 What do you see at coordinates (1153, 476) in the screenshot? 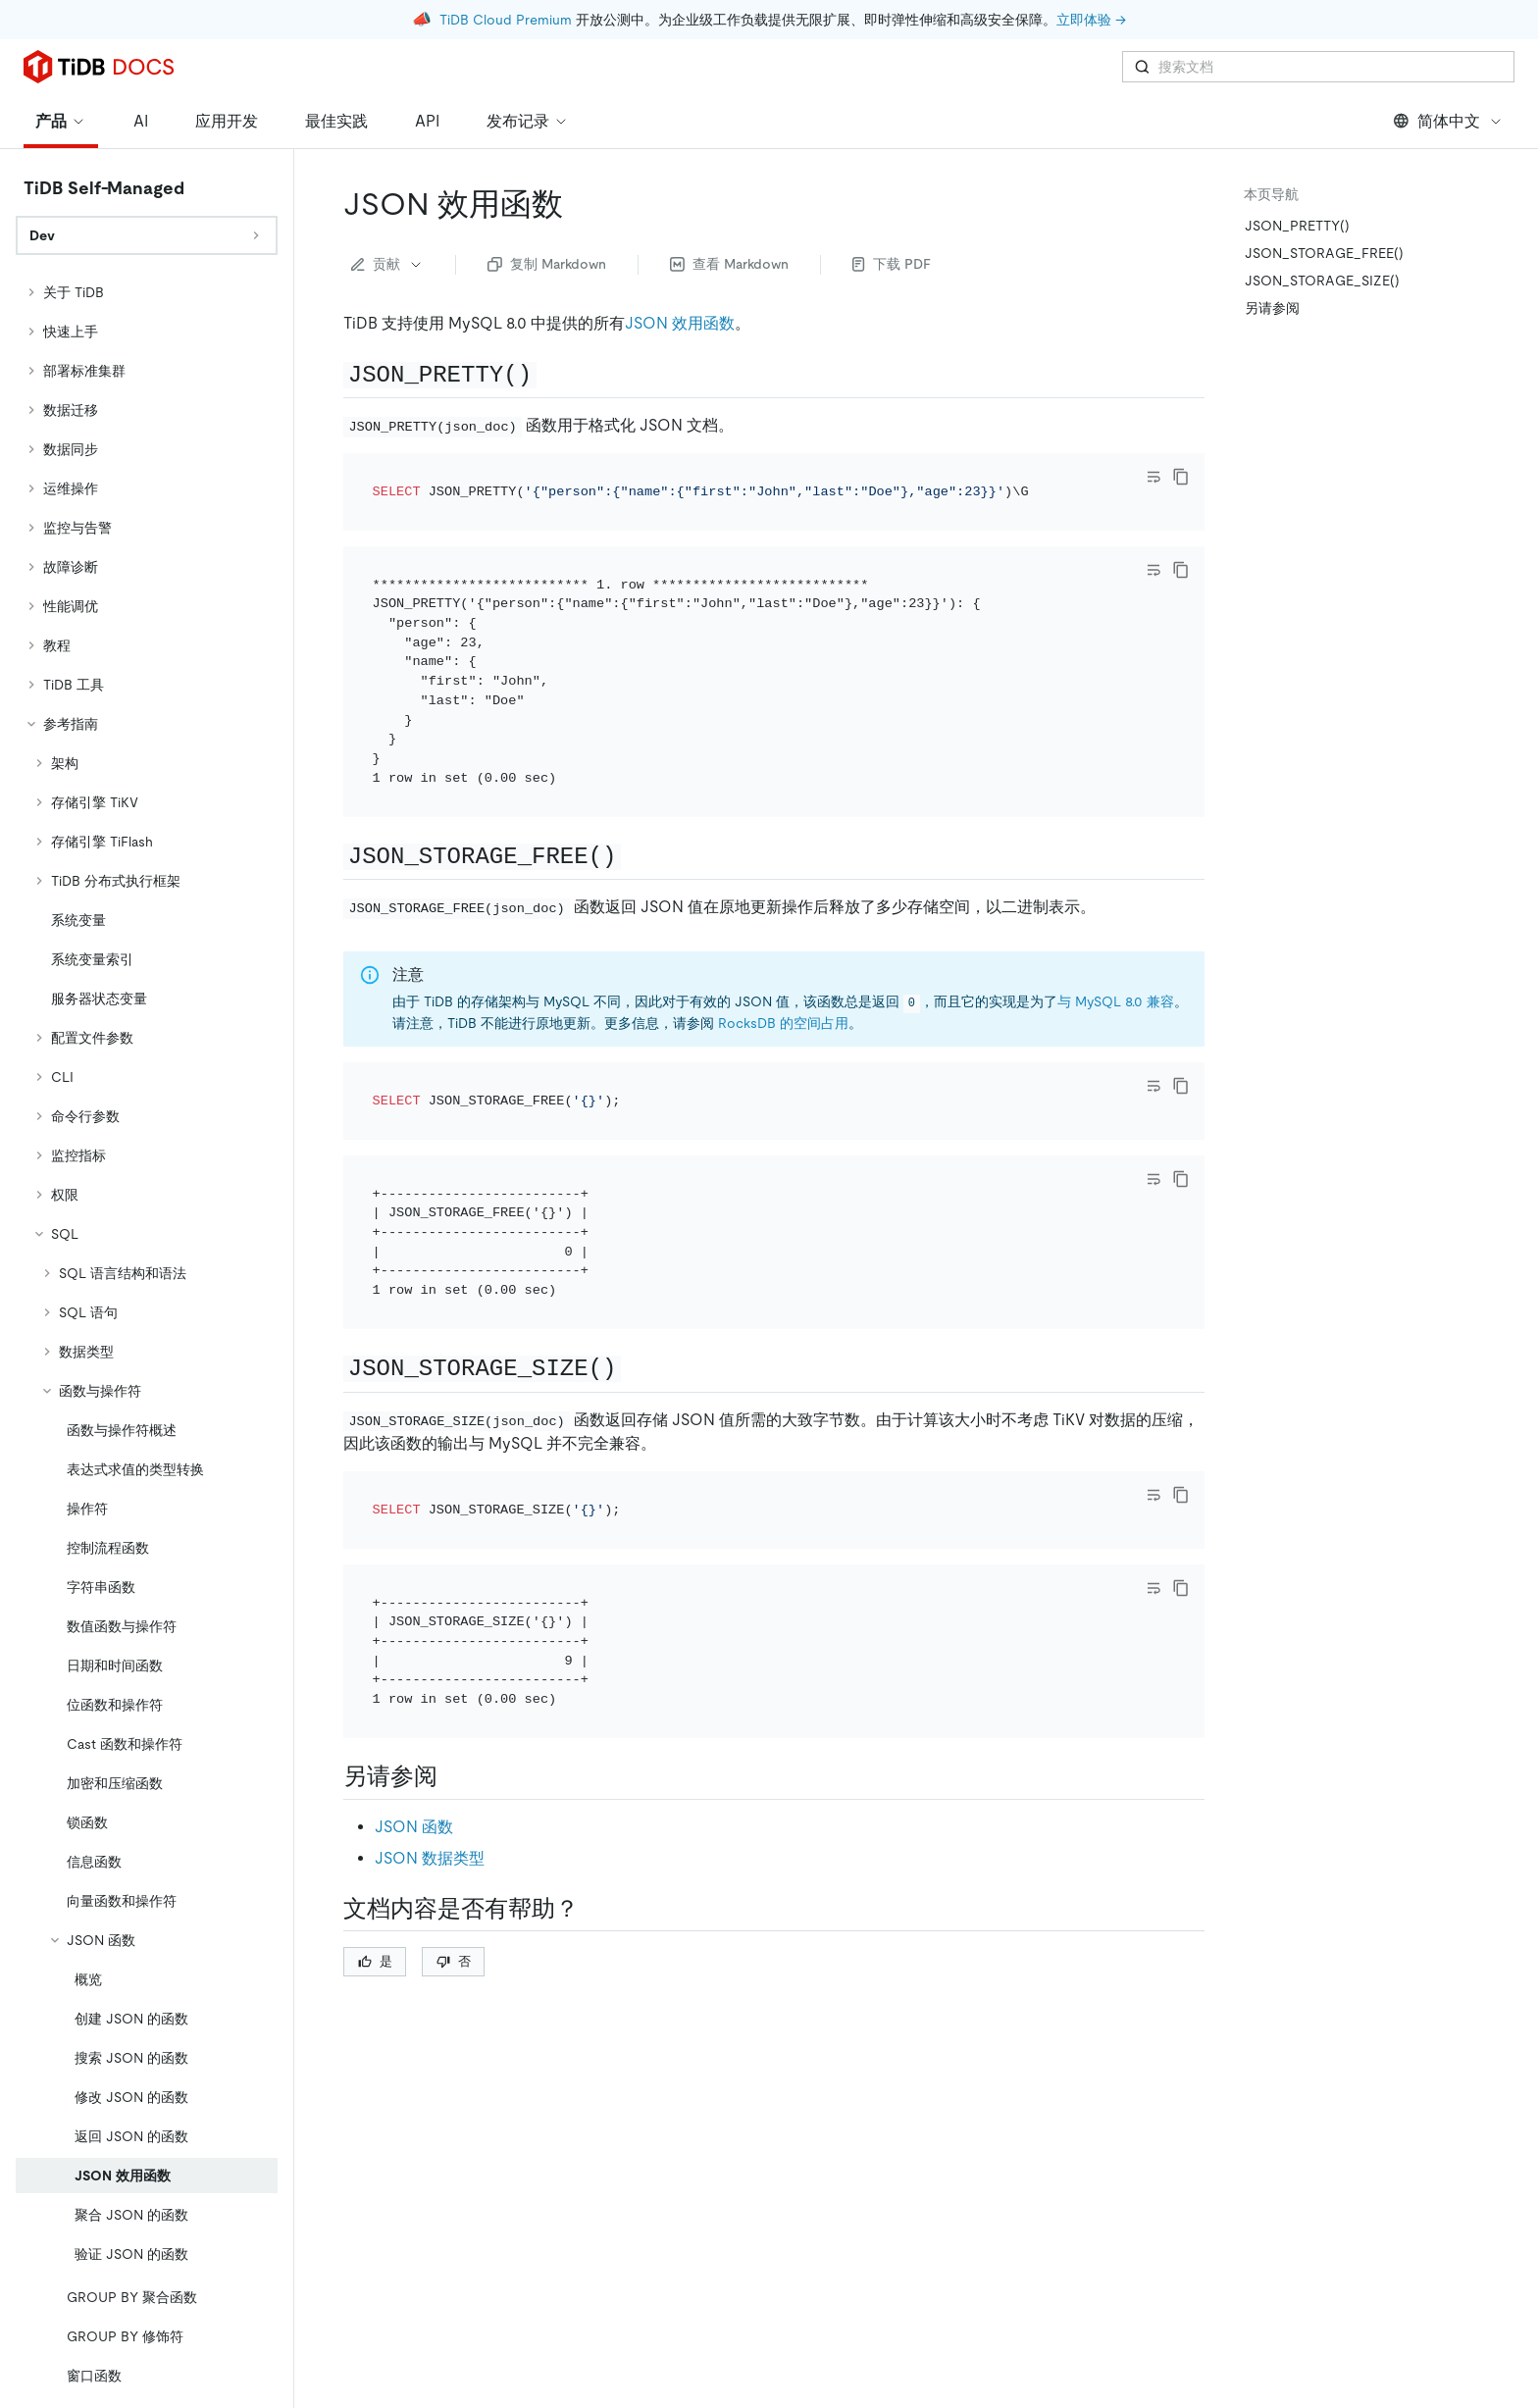
I see `[Toggle code wrap]` at bounding box center [1153, 476].